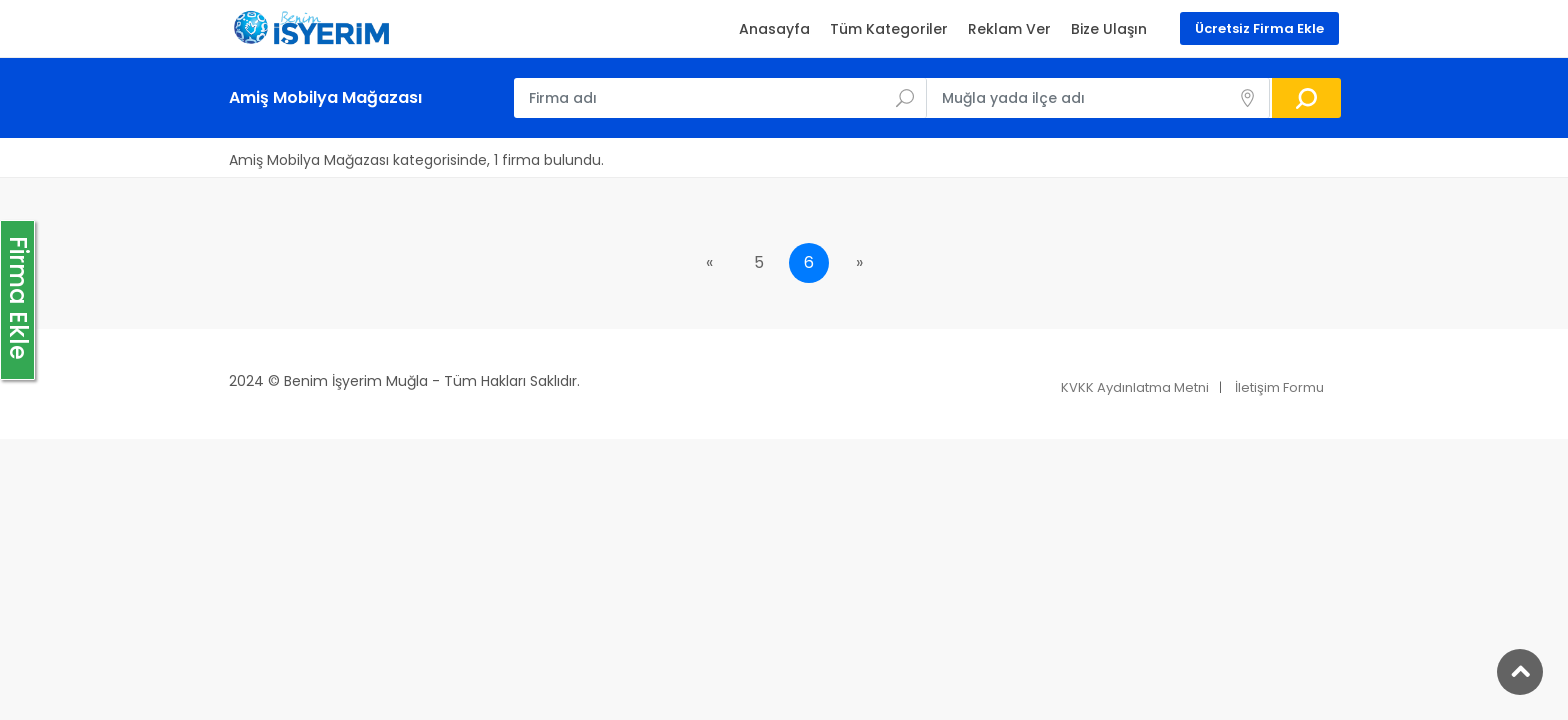  I want to click on Anasayfa, so click(774, 29).